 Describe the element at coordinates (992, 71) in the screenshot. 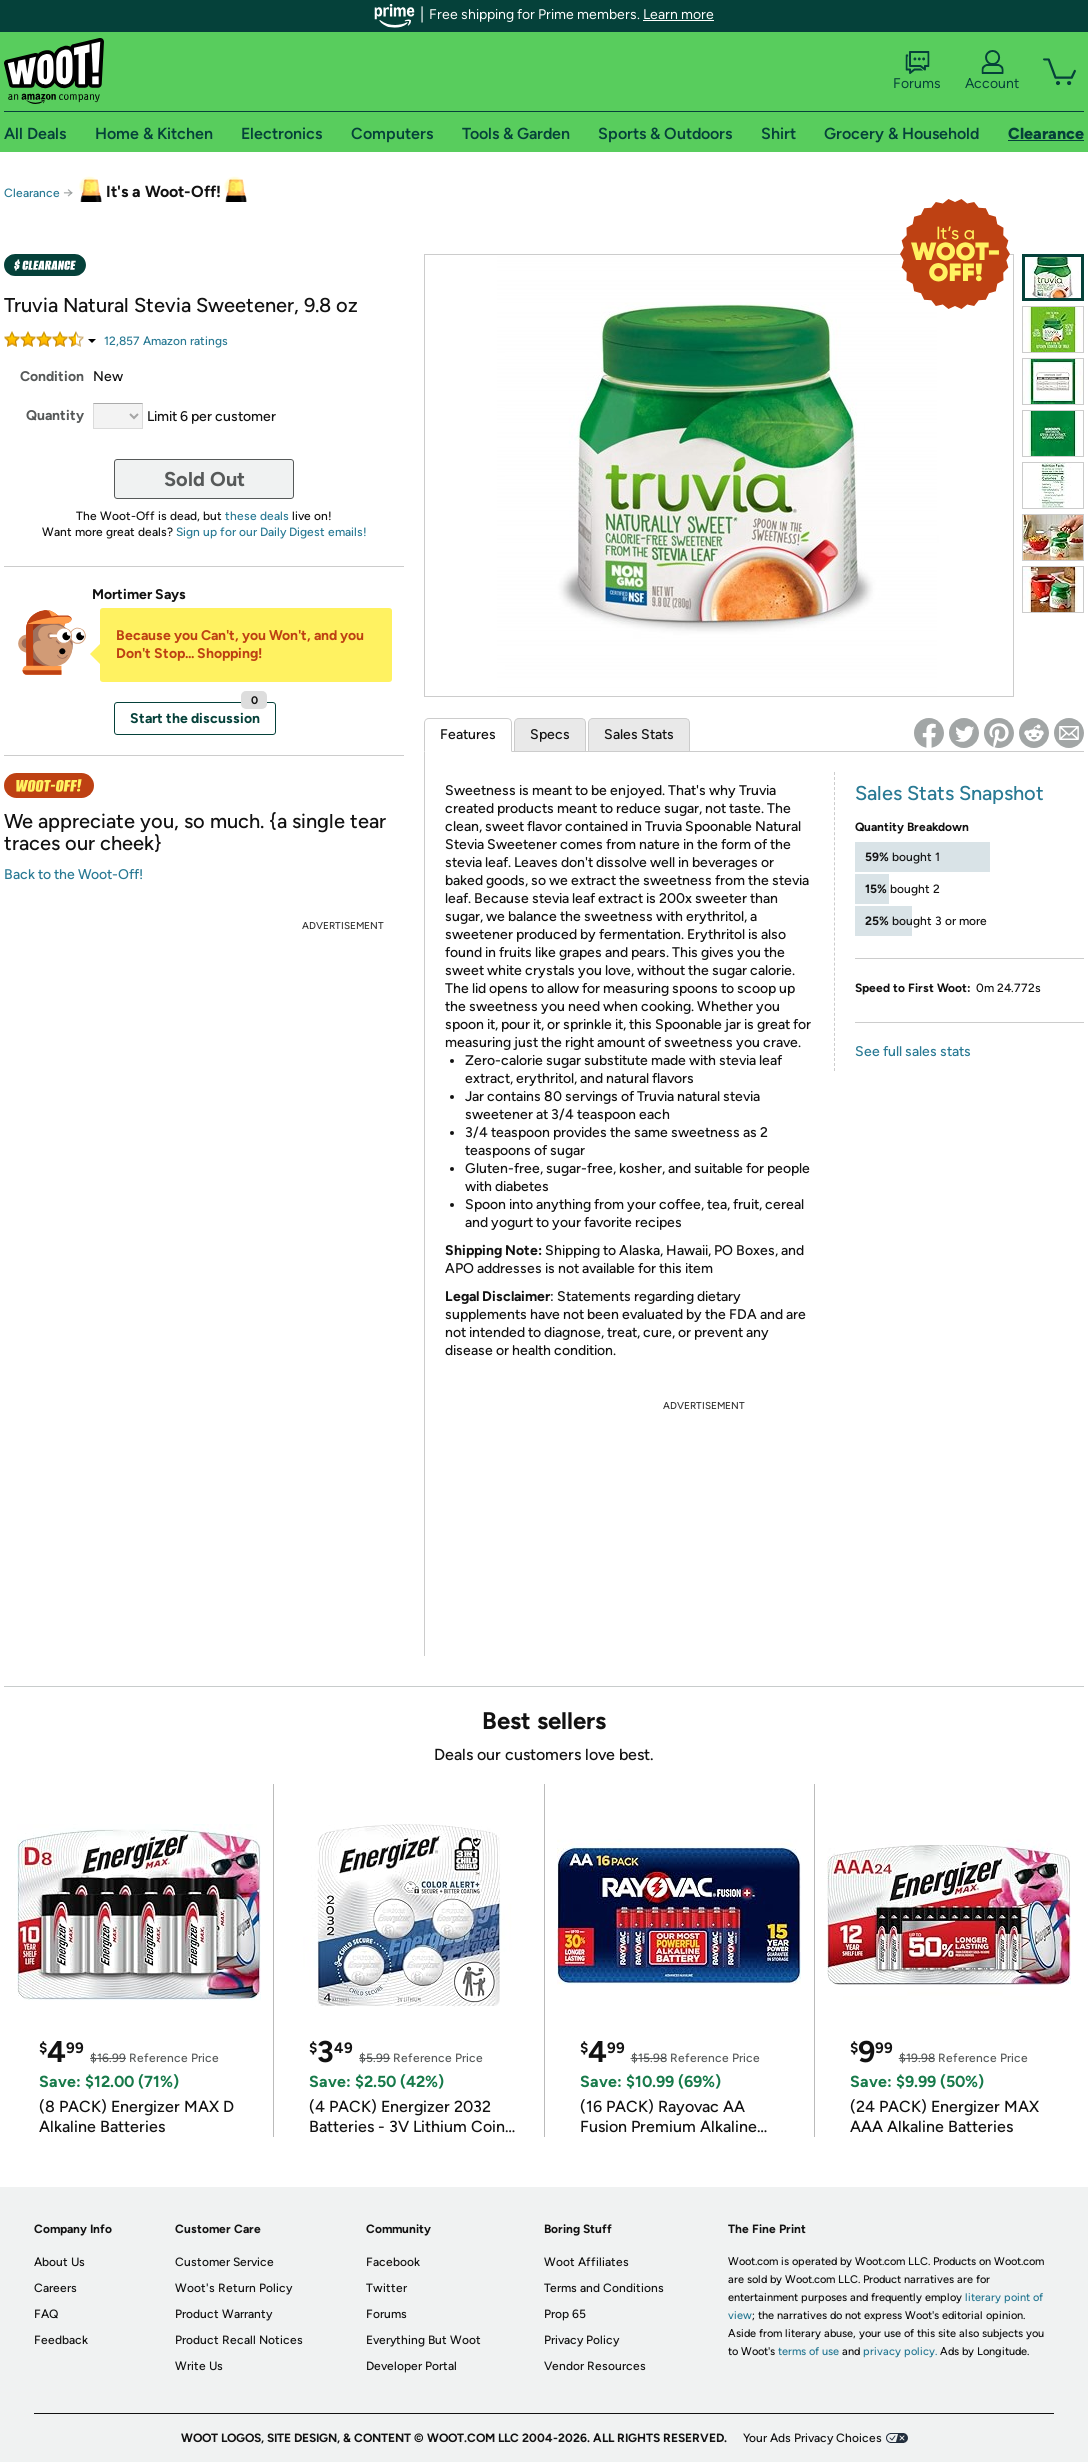

I see `Account` at that location.